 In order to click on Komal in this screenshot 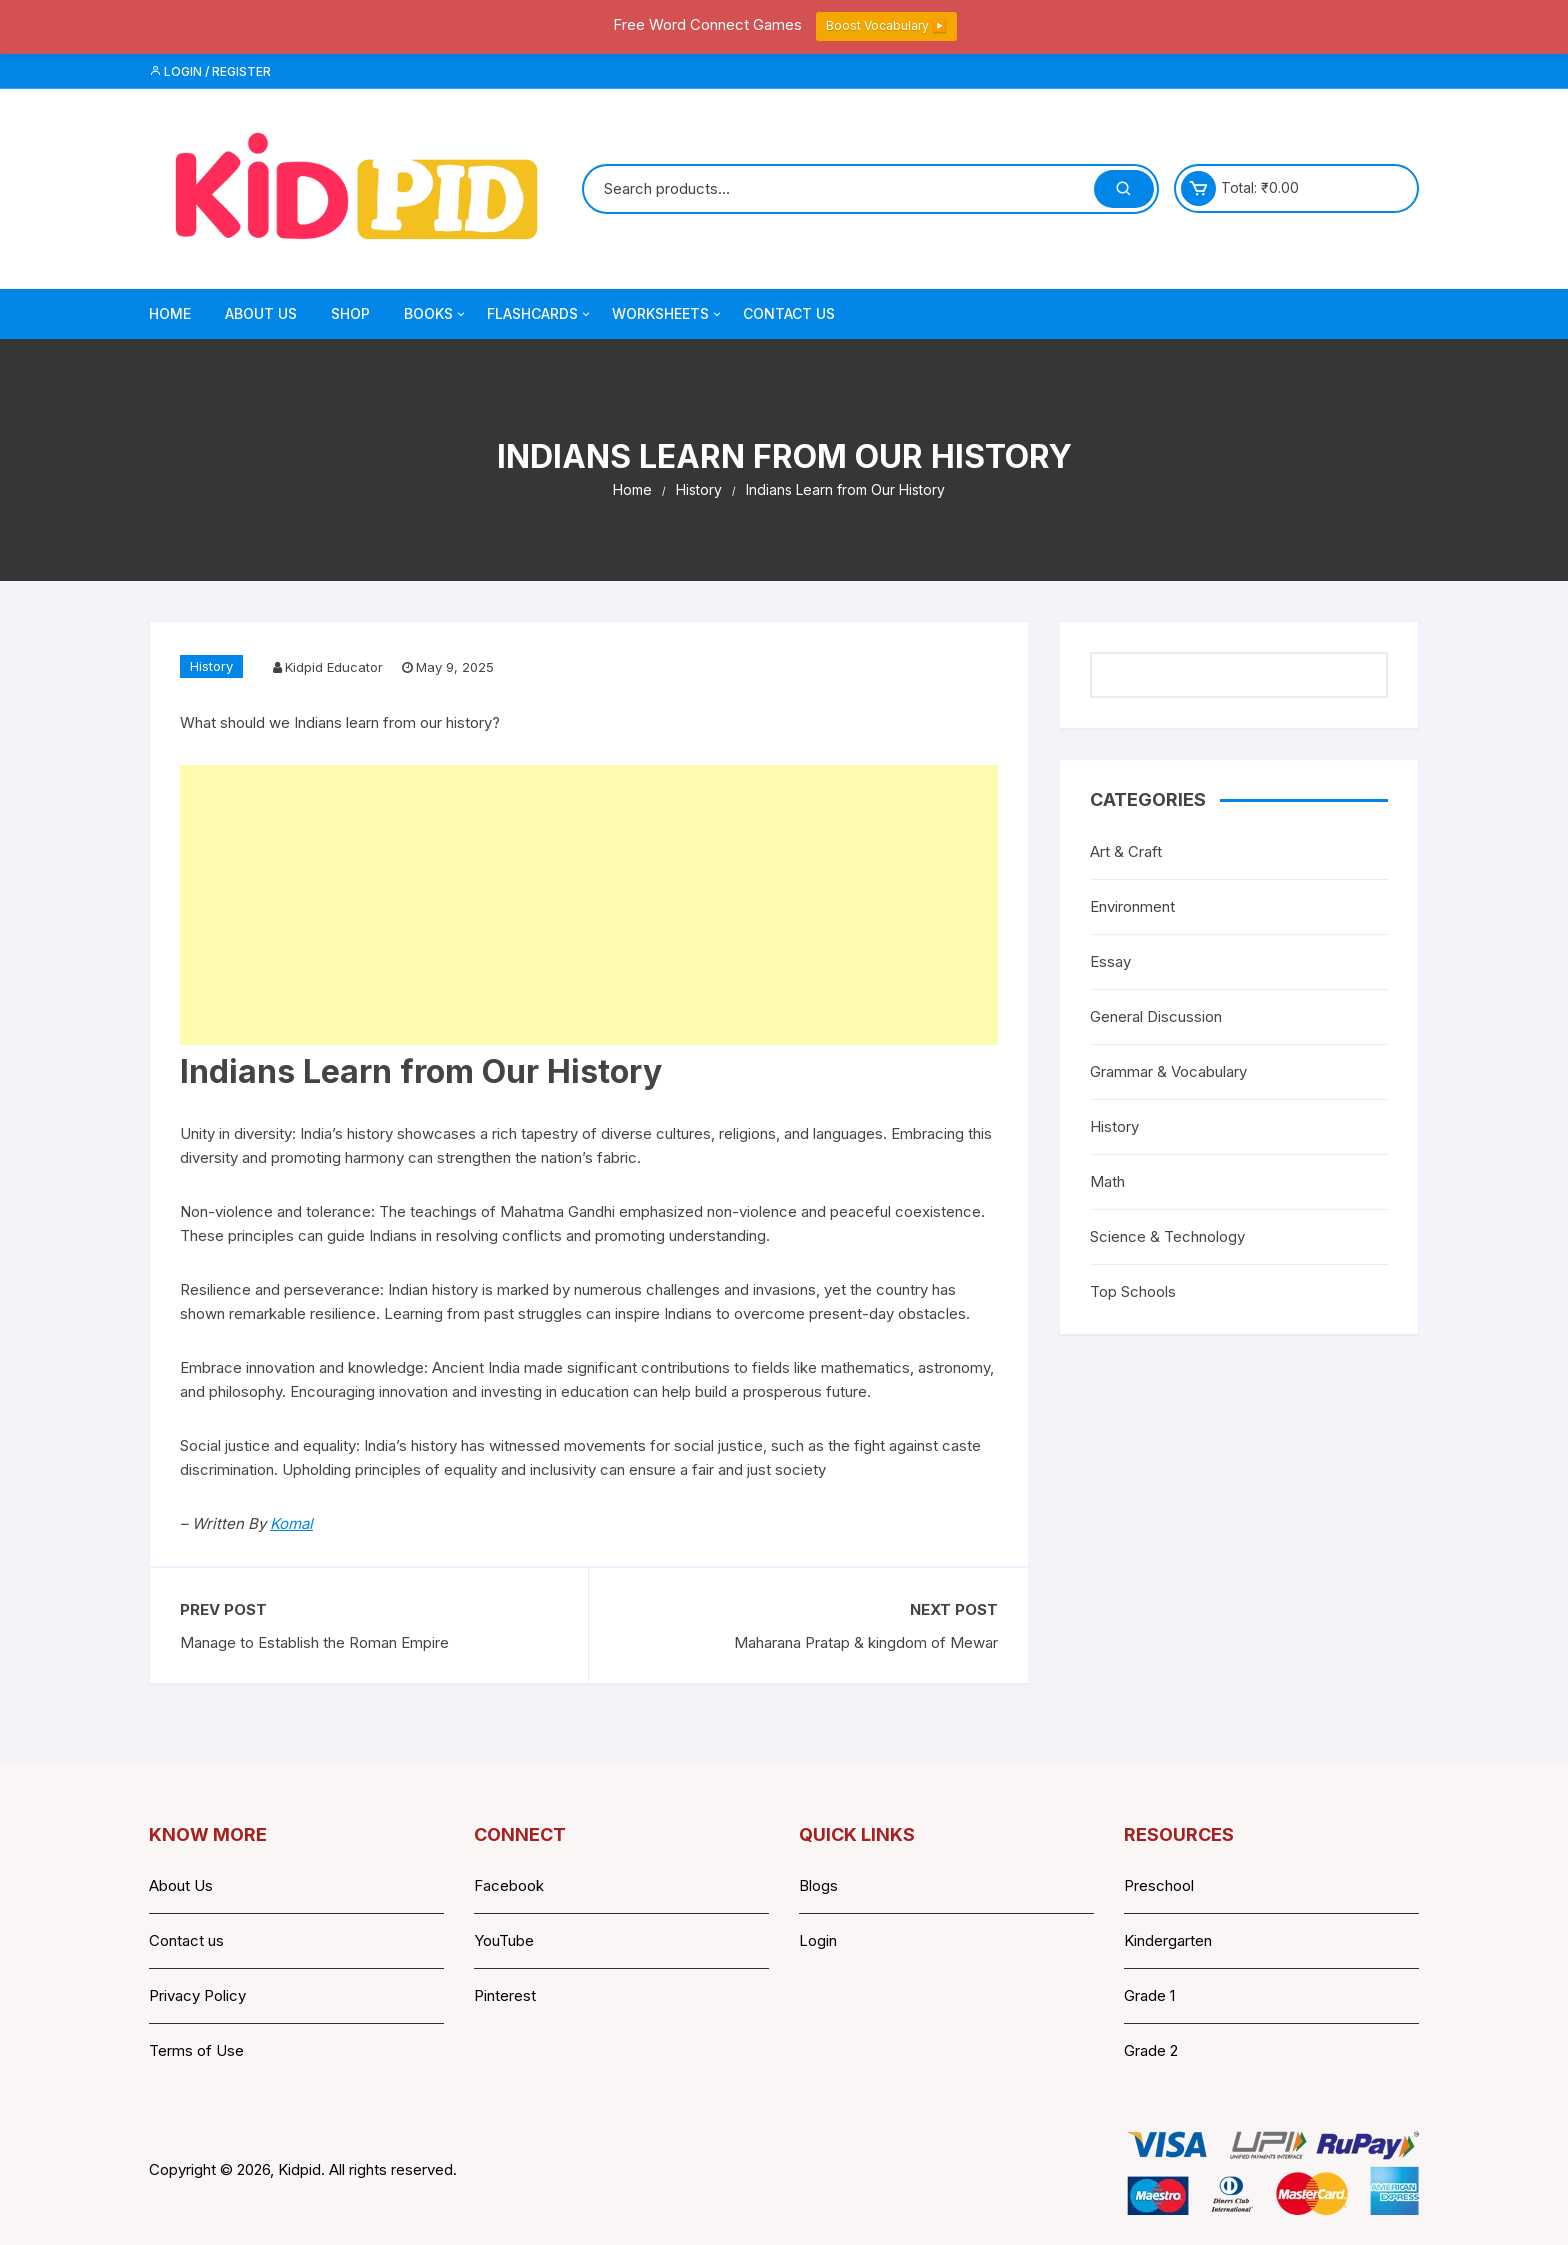, I will do `click(291, 1523)`.